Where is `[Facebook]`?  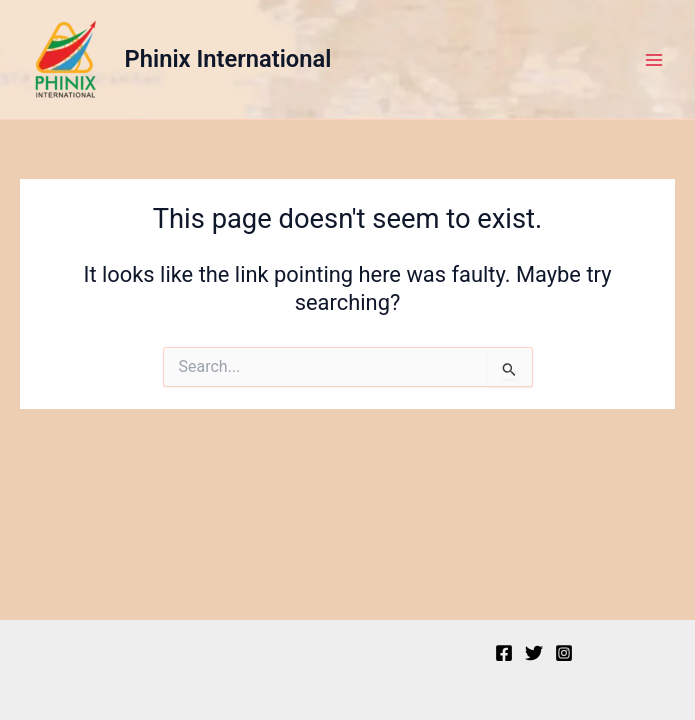 [Facebook] is located at coordinates (504, 653).